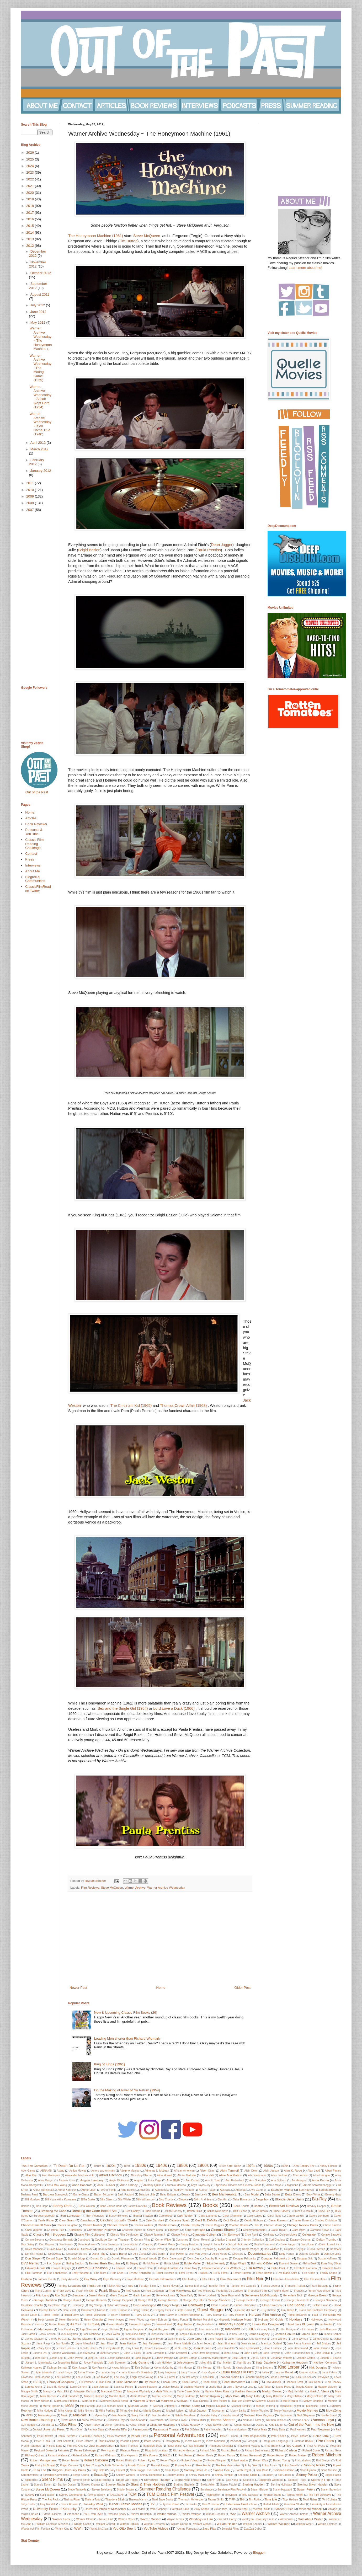 The height and width of the screenshot is (2576, 362). Describe the element at coordinates (216, 2460) in the screenshot. I see `Robert Wagner` at that location.